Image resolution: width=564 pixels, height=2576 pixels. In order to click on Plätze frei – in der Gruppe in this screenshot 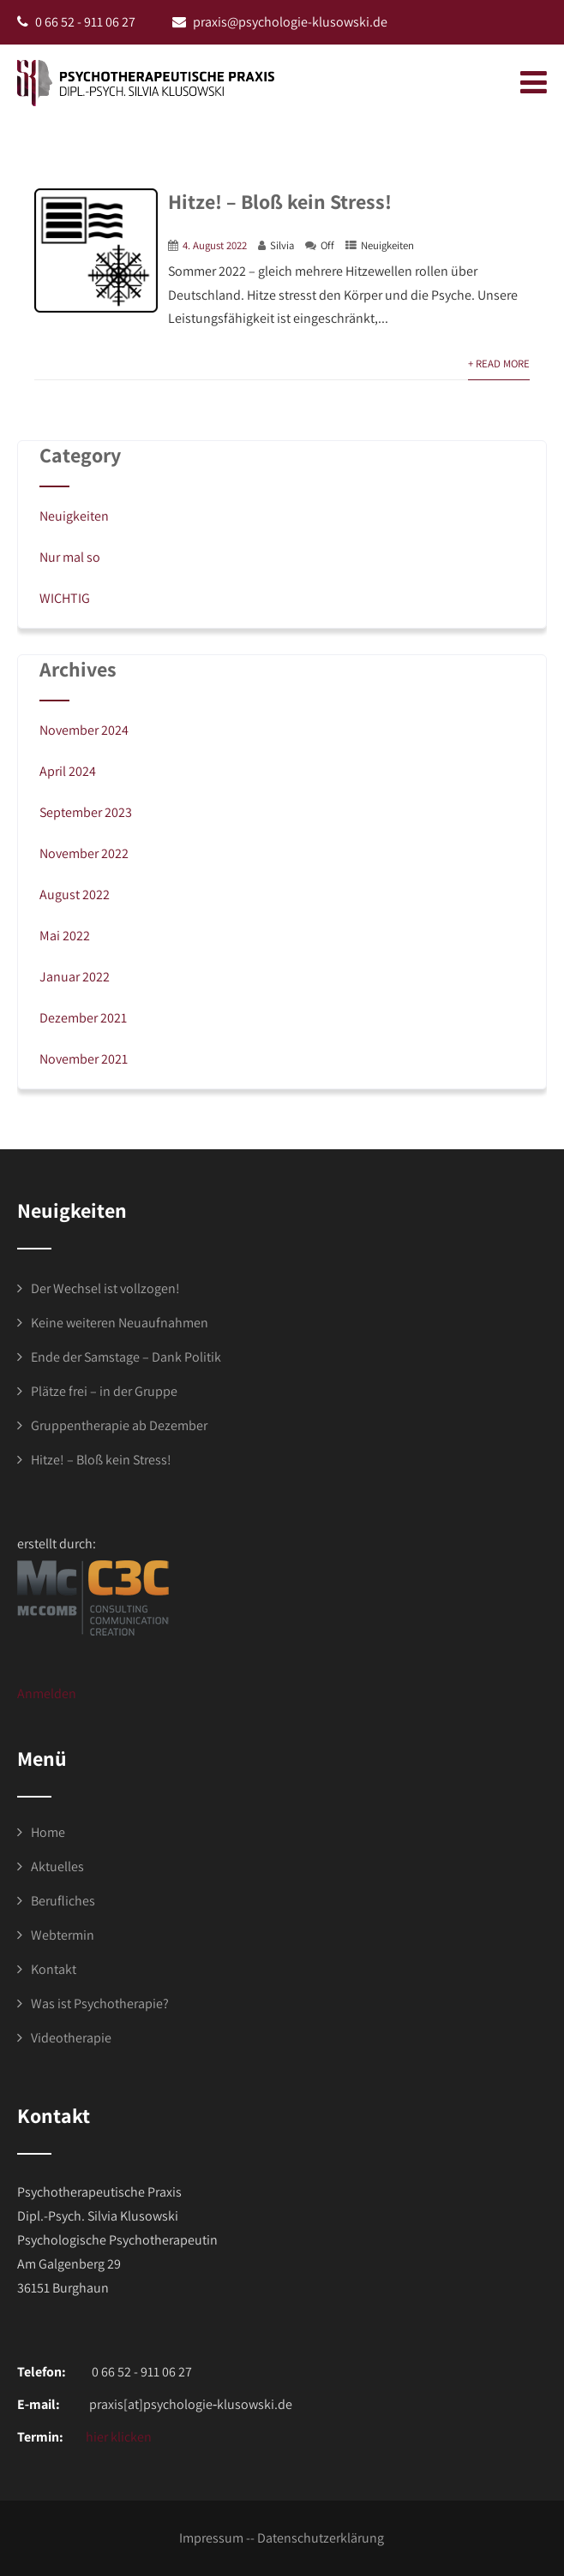, I will do `click(104, 1391)`.